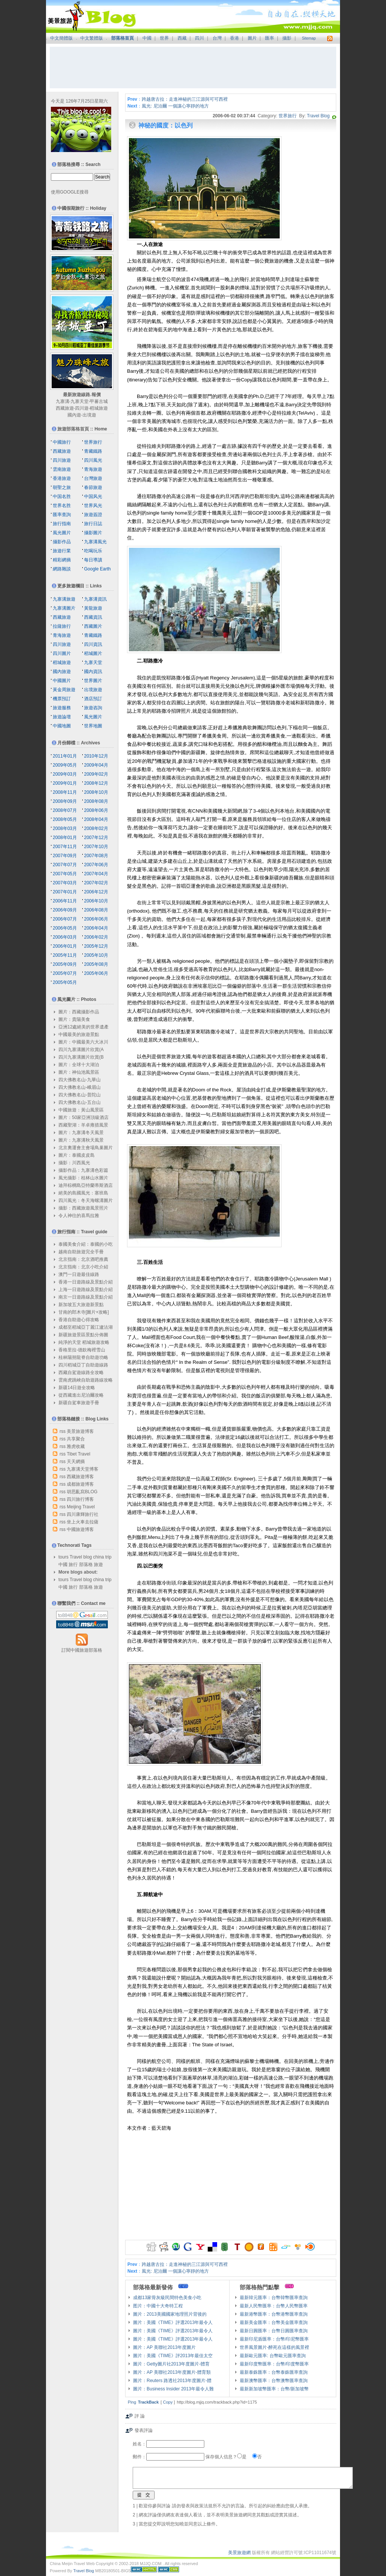  Describe the element at coordinates (164, 2347) in the screenshot. I see `圖片：AP 美聯社2013年度圖片` at that location.